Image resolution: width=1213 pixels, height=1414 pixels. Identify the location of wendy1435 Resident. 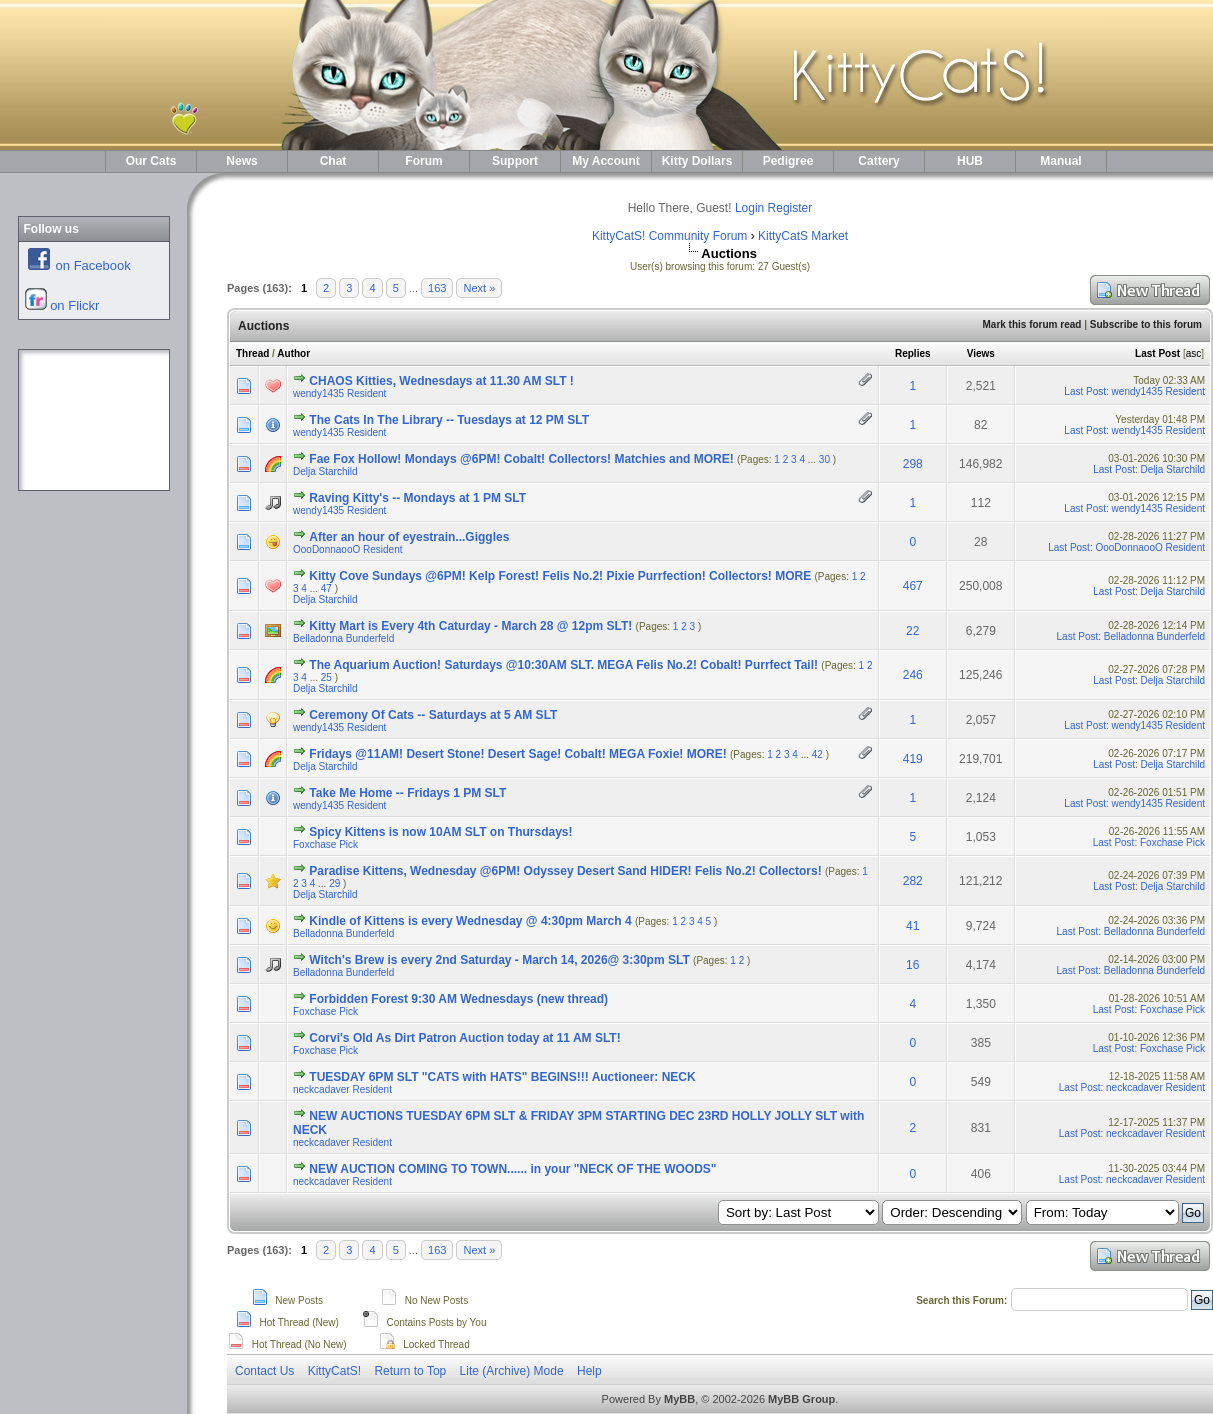
(339, 393).